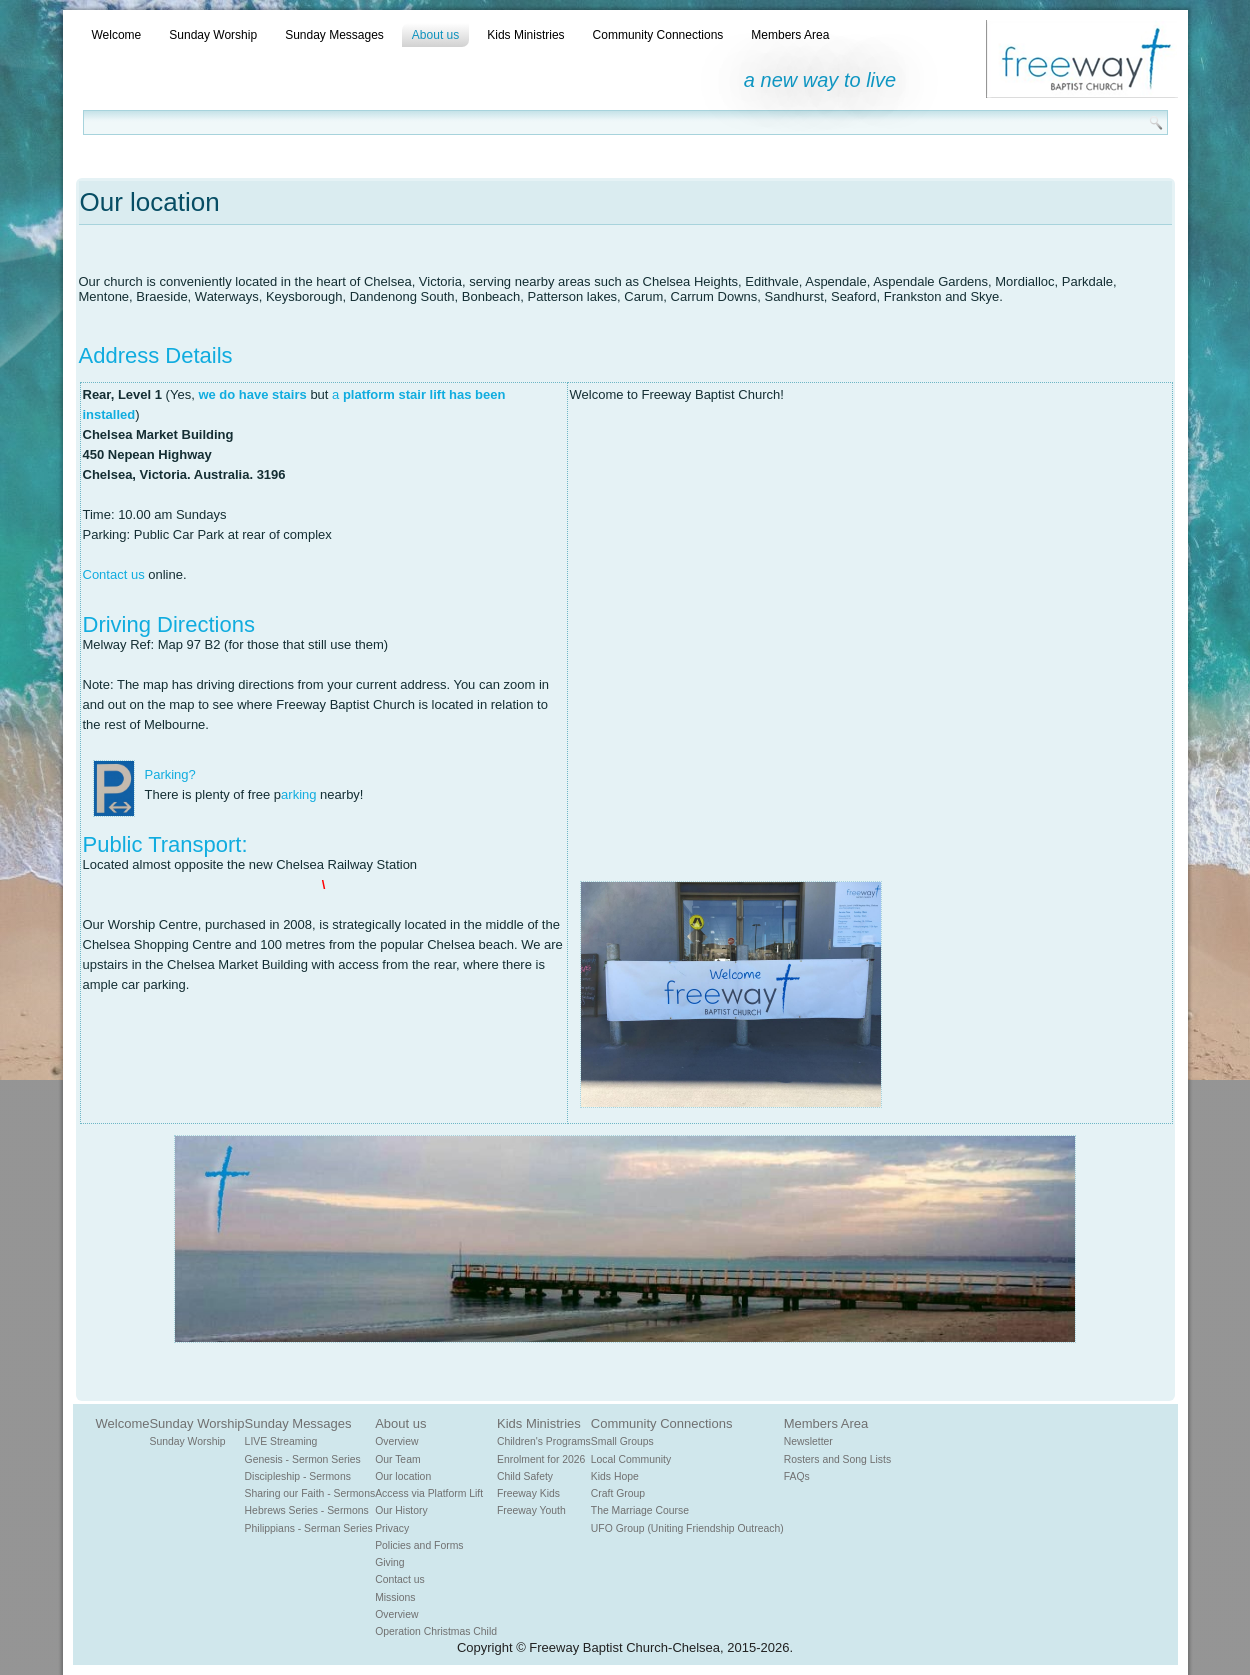  I want to click on Our location, so click(403, 1476).